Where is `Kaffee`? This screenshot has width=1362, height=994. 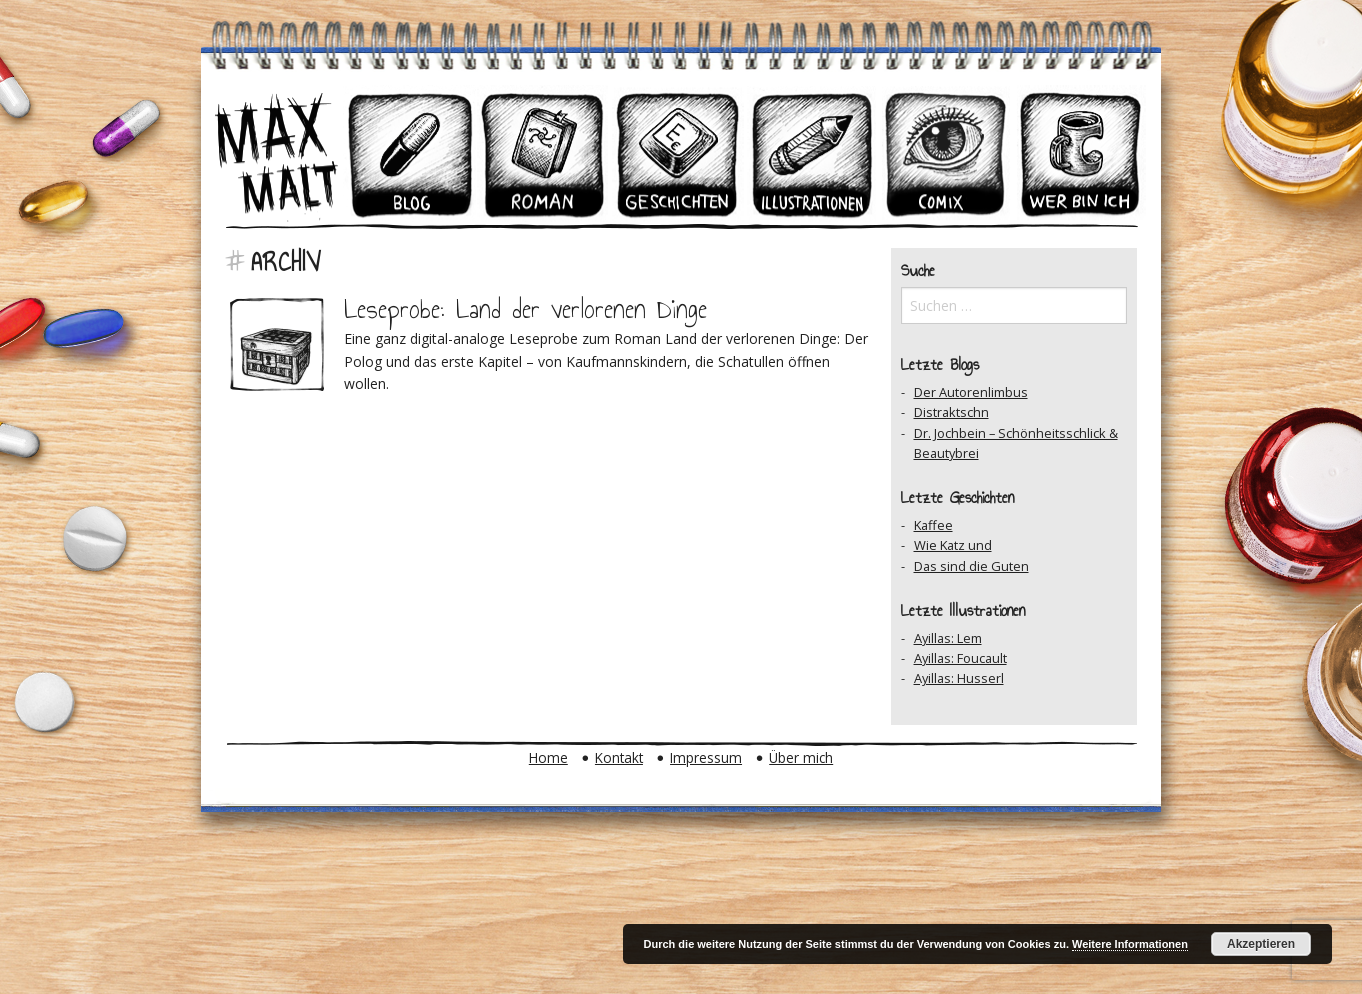
Kaffee is located at coordinates (933, 525).